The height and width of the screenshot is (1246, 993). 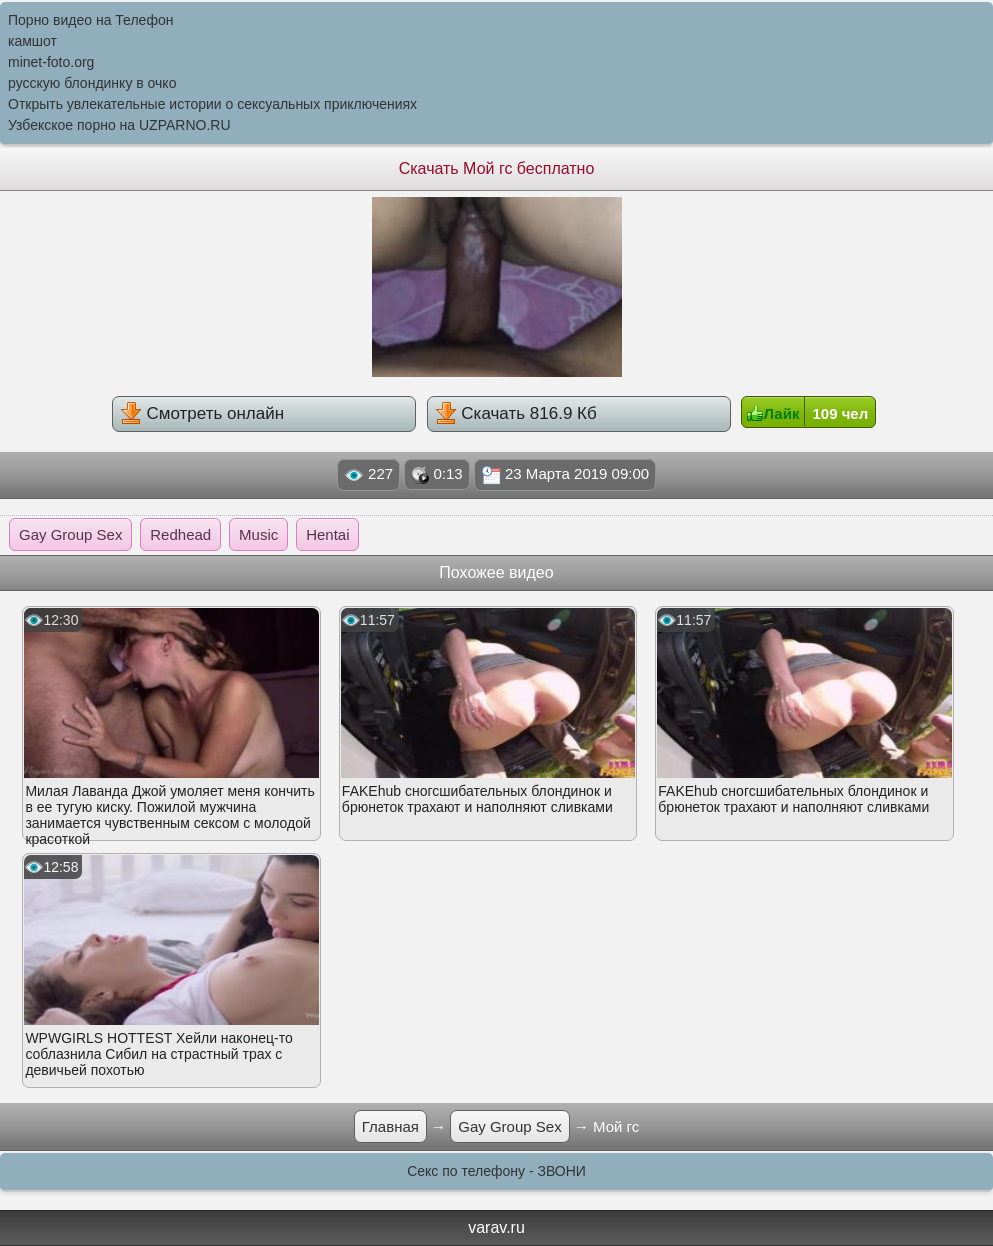 I want to click on Смотреть онлайн, so click(x=202, y=413).